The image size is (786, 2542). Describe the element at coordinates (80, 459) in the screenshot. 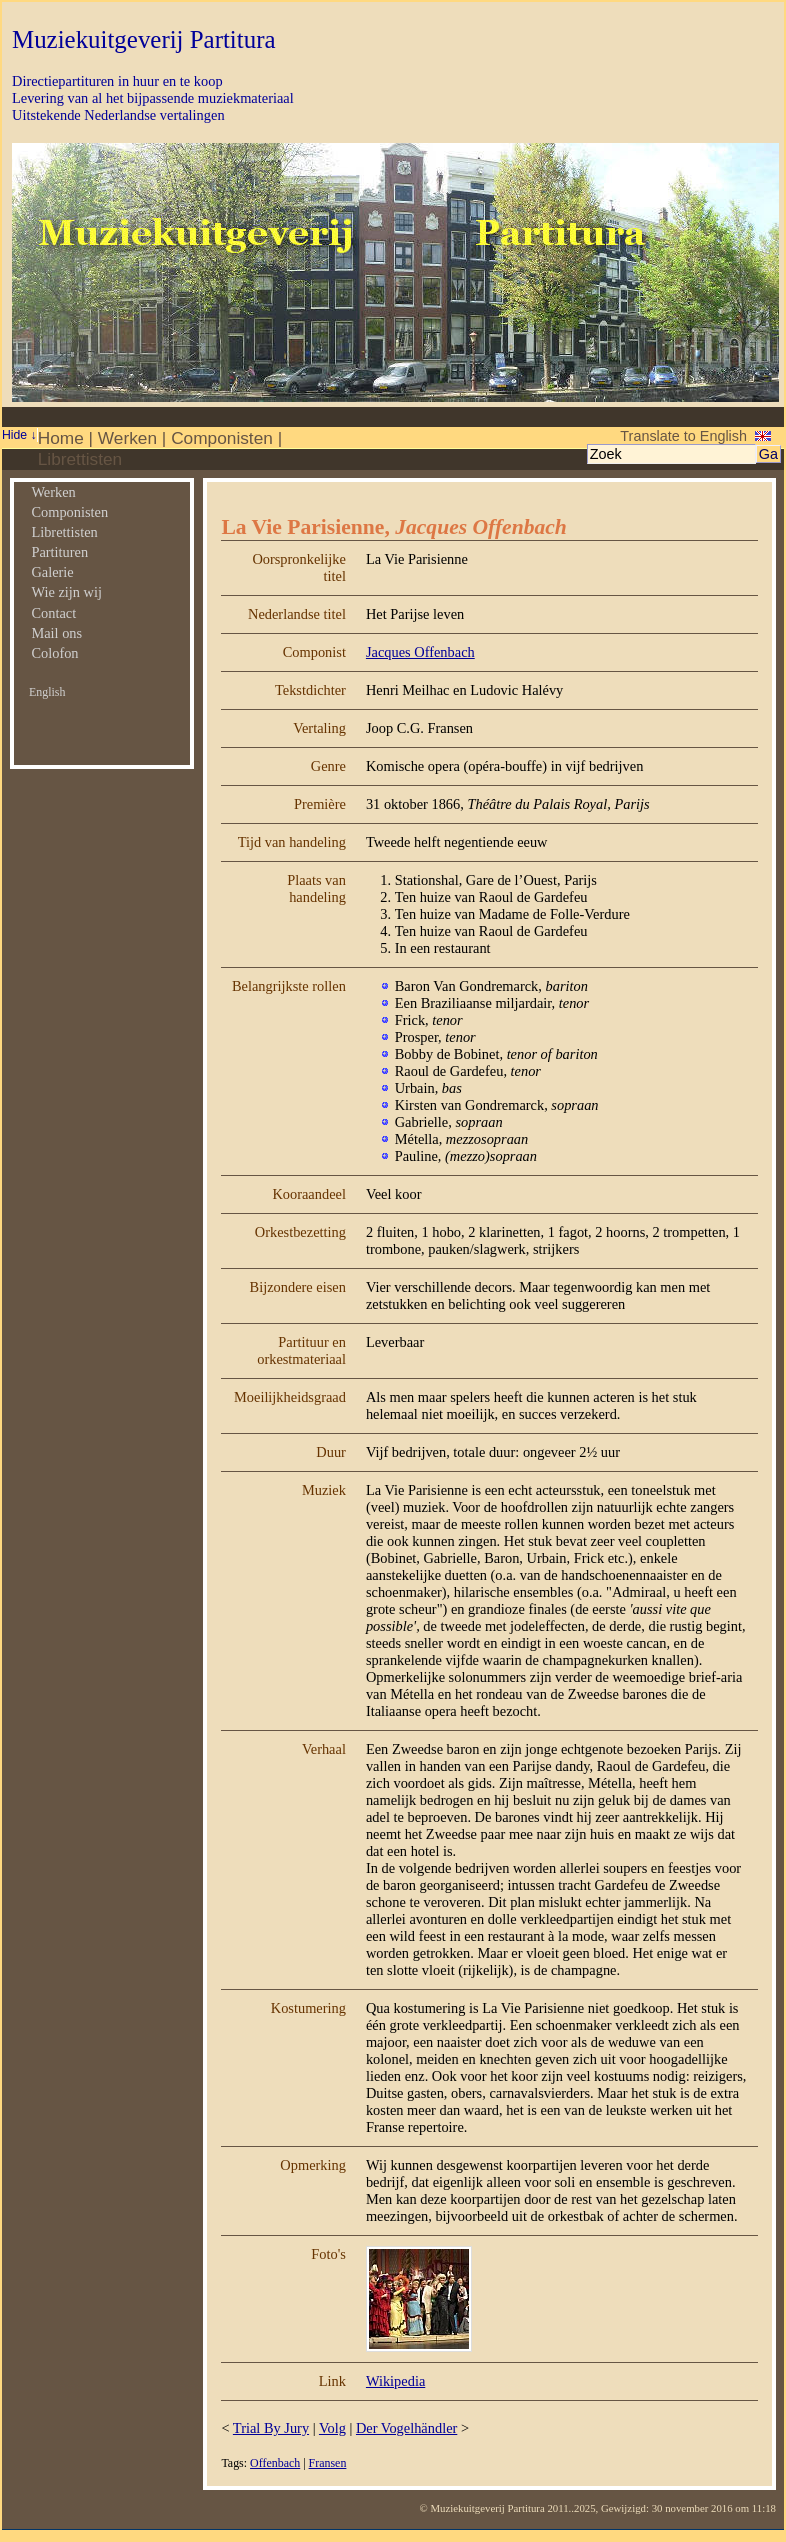

I see `Librettisten` at that location.